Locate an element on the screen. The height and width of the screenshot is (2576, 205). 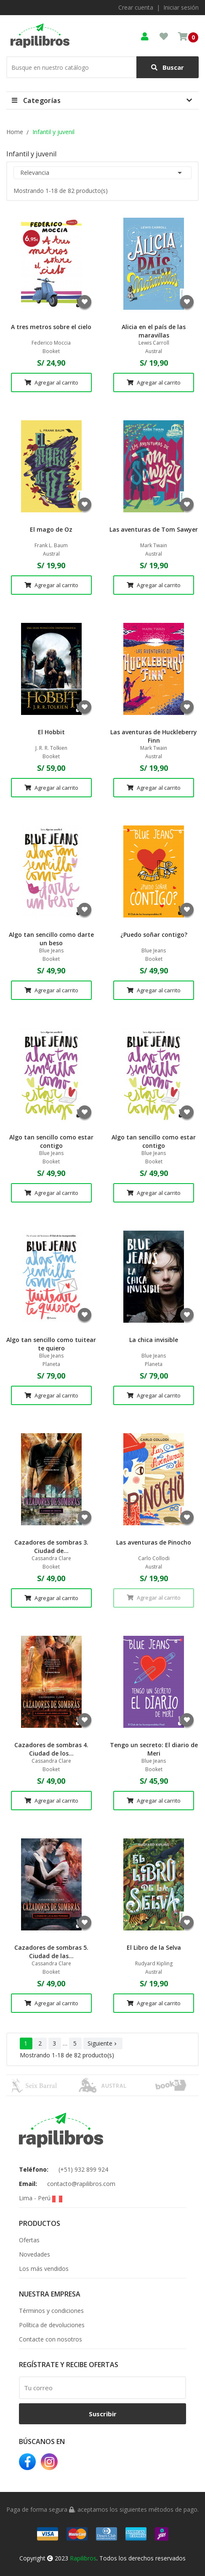
Contacte con nosotros is located at coordinates (50, 2339).